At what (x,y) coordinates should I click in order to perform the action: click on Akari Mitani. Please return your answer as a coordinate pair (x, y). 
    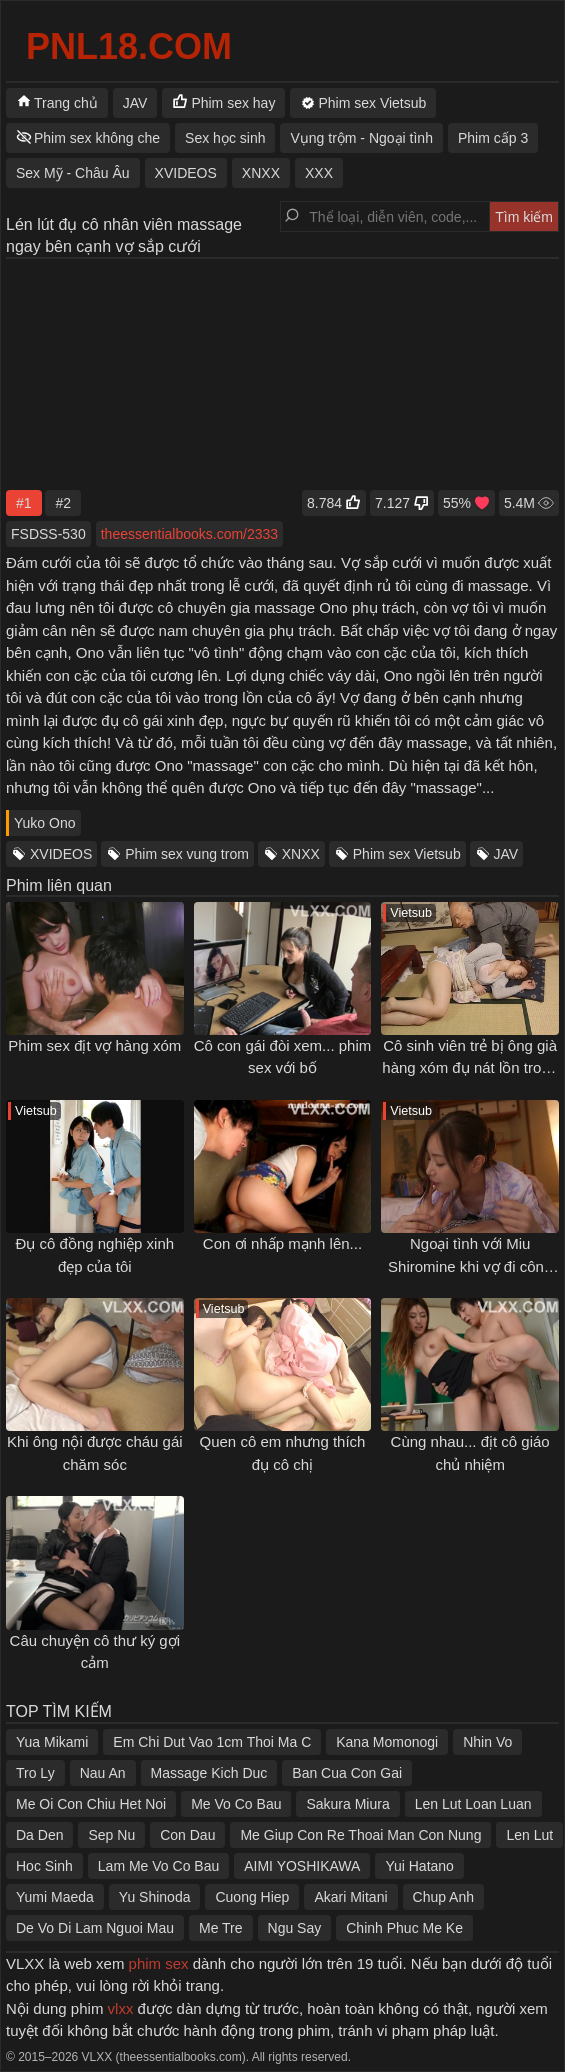
    Looking at the image, I should click on (350, 1897).